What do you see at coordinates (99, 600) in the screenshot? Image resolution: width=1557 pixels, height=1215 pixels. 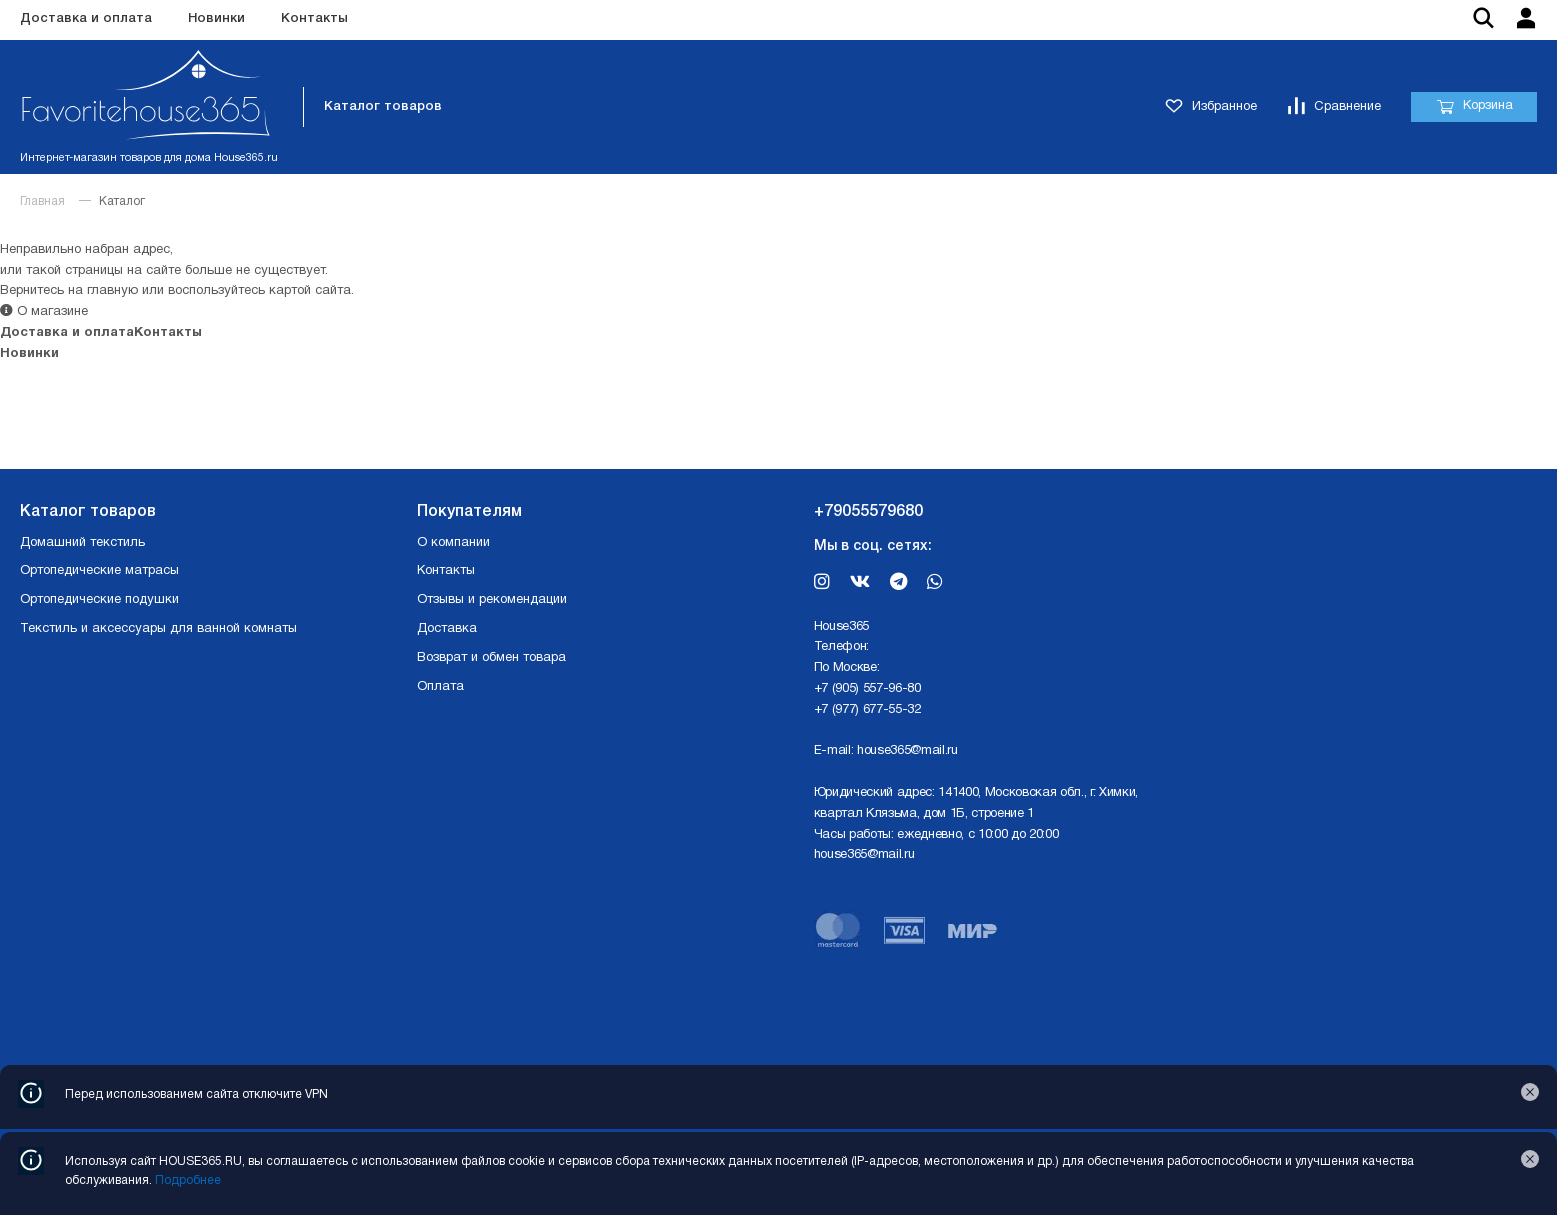 I see `Ортопедические подушки` at bounding box center [99, 600].